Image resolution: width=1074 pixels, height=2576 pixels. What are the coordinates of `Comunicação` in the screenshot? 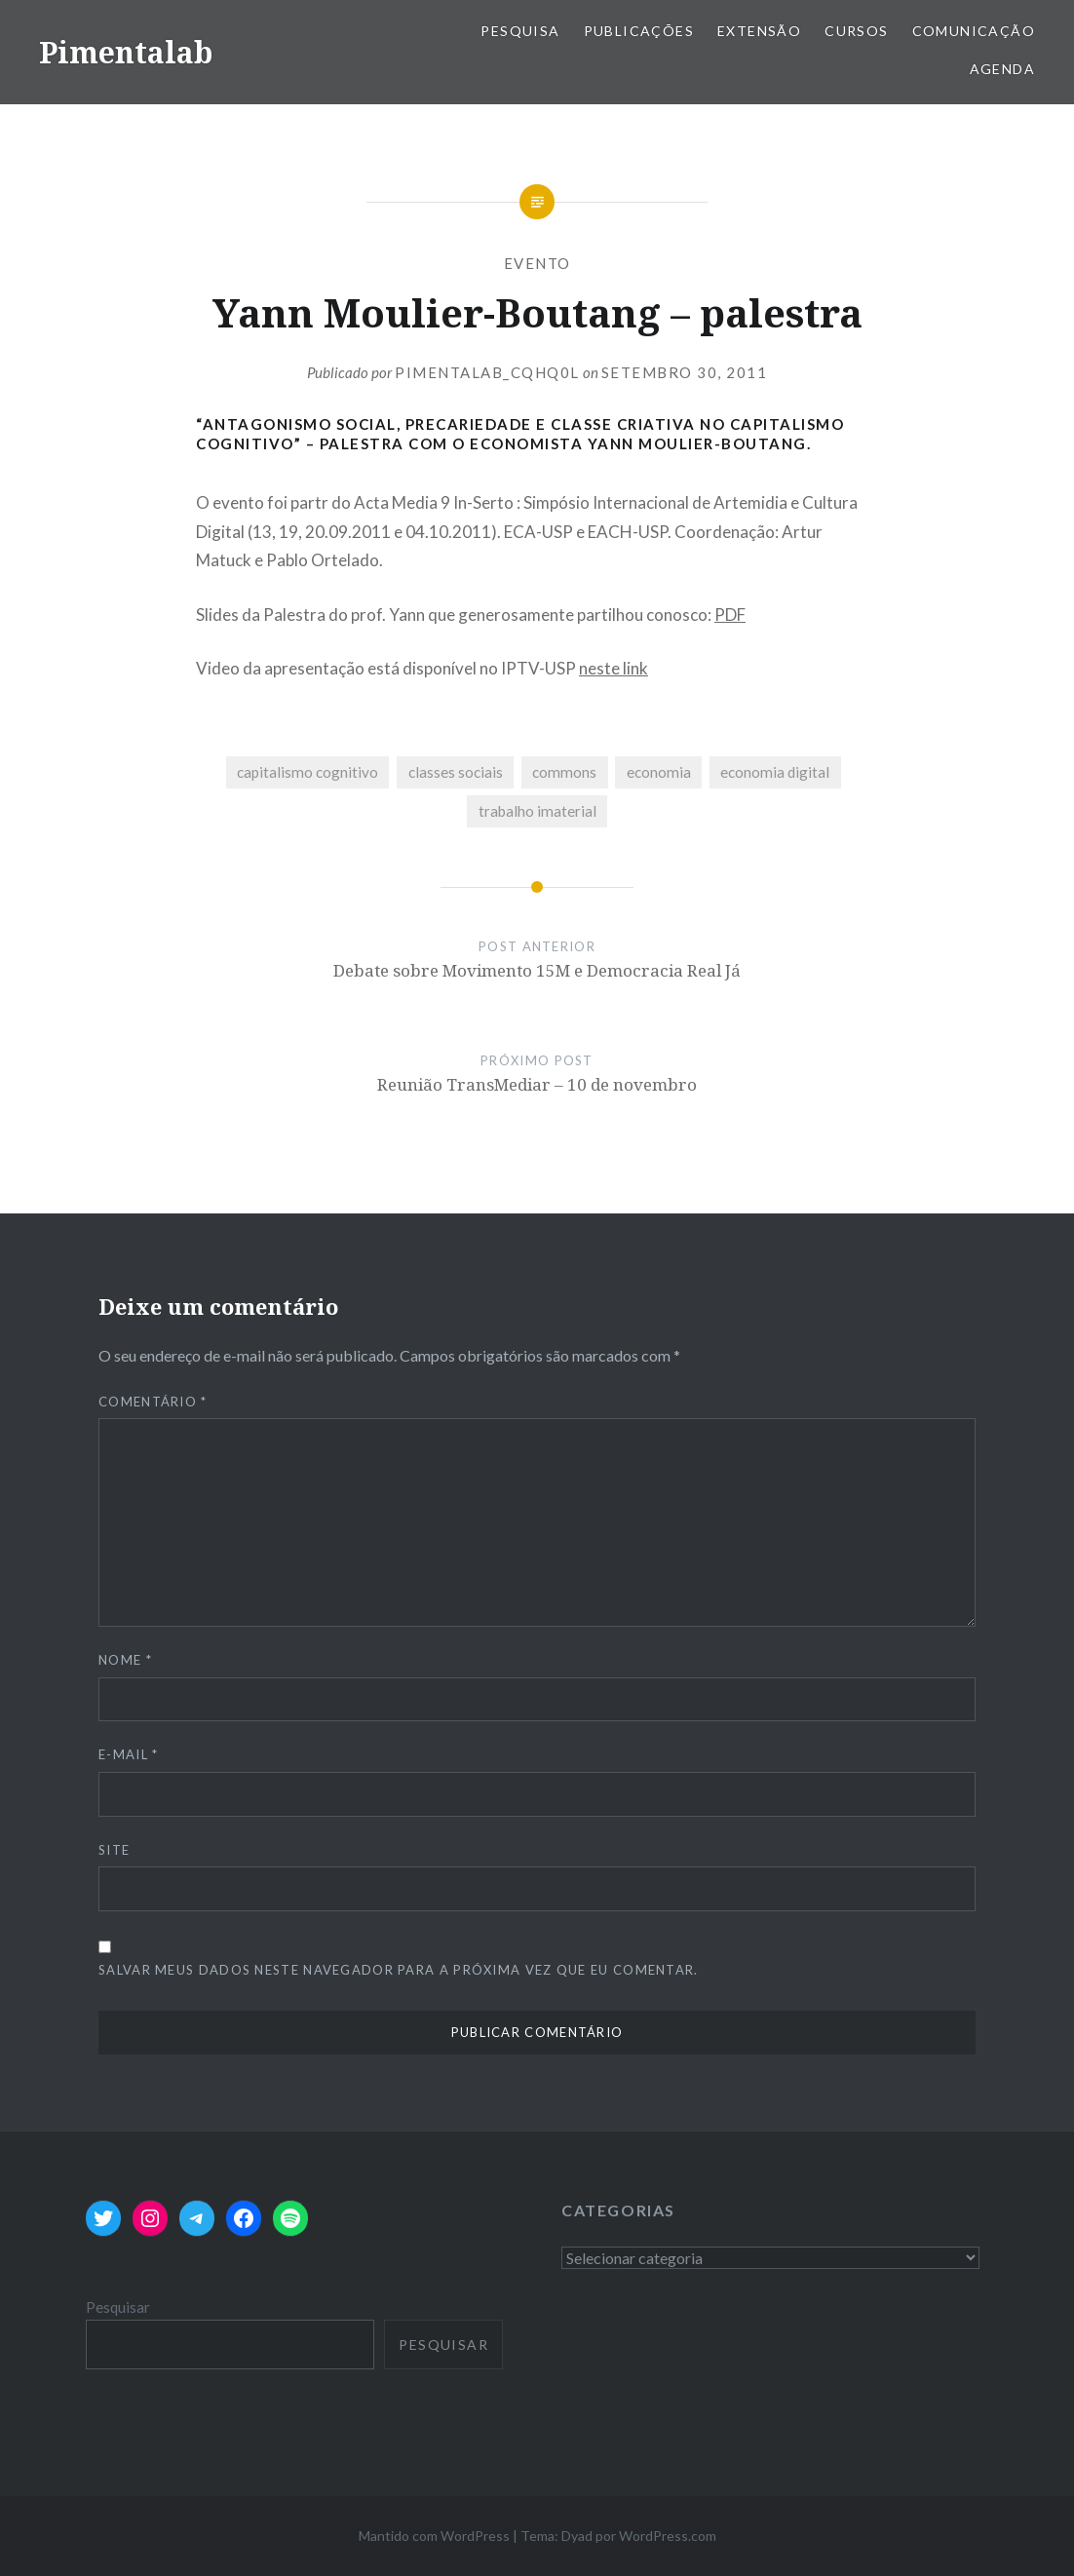 It's located at (973, 30).